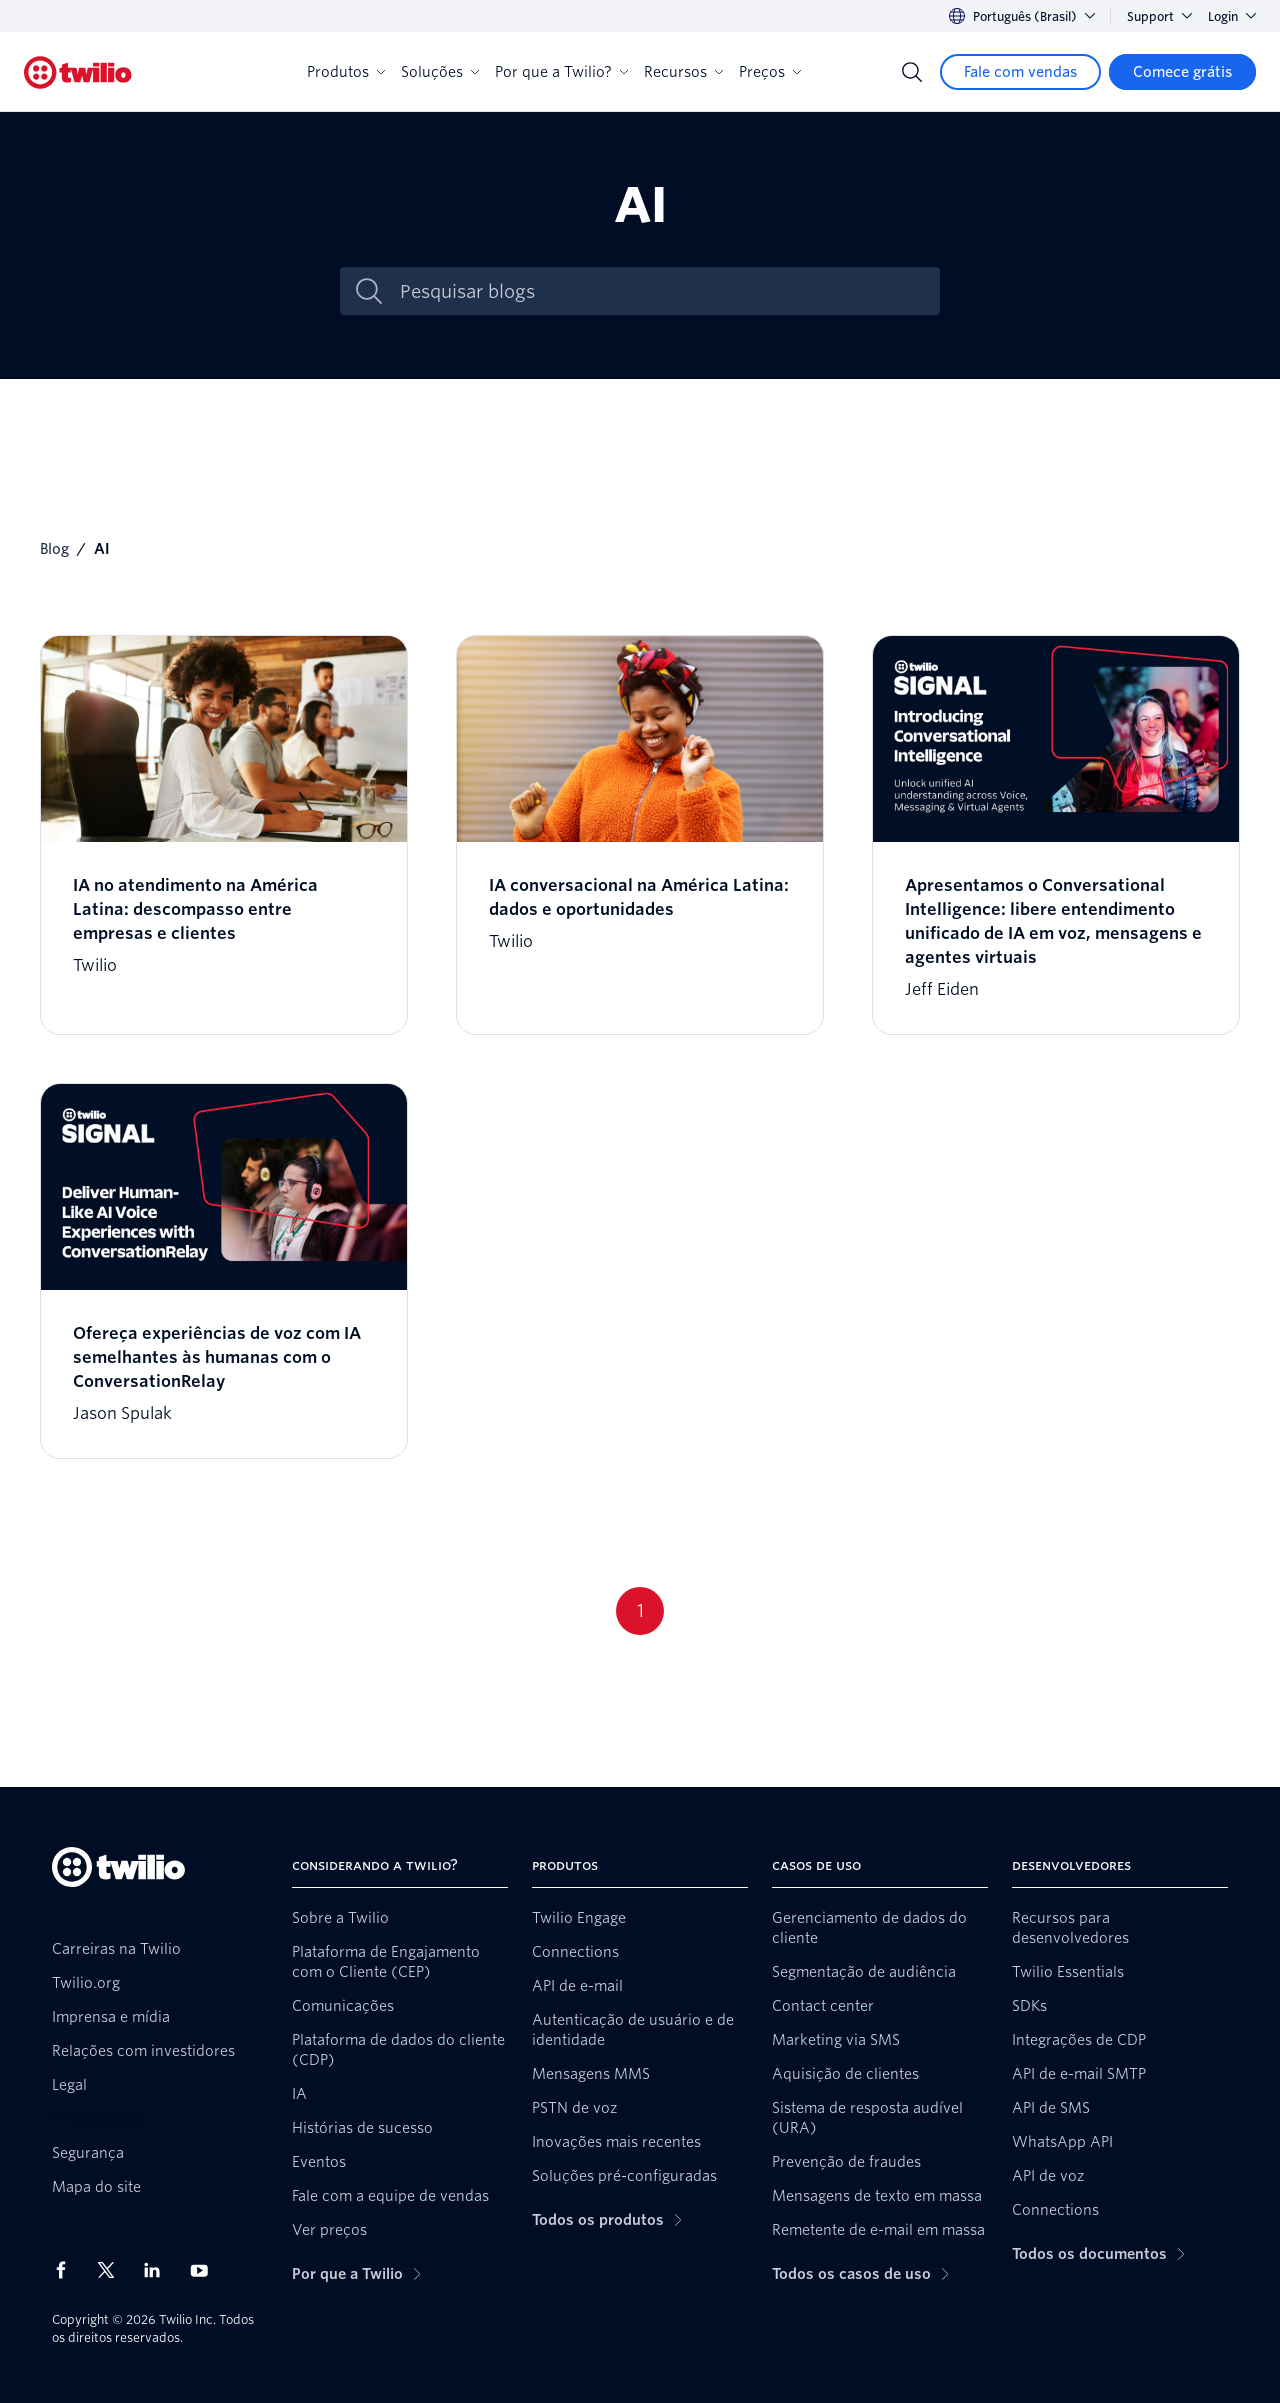 Image resolution: width=1280 pixels, height=2403 pixels. I want to click on Soluções, so click(440, 72).